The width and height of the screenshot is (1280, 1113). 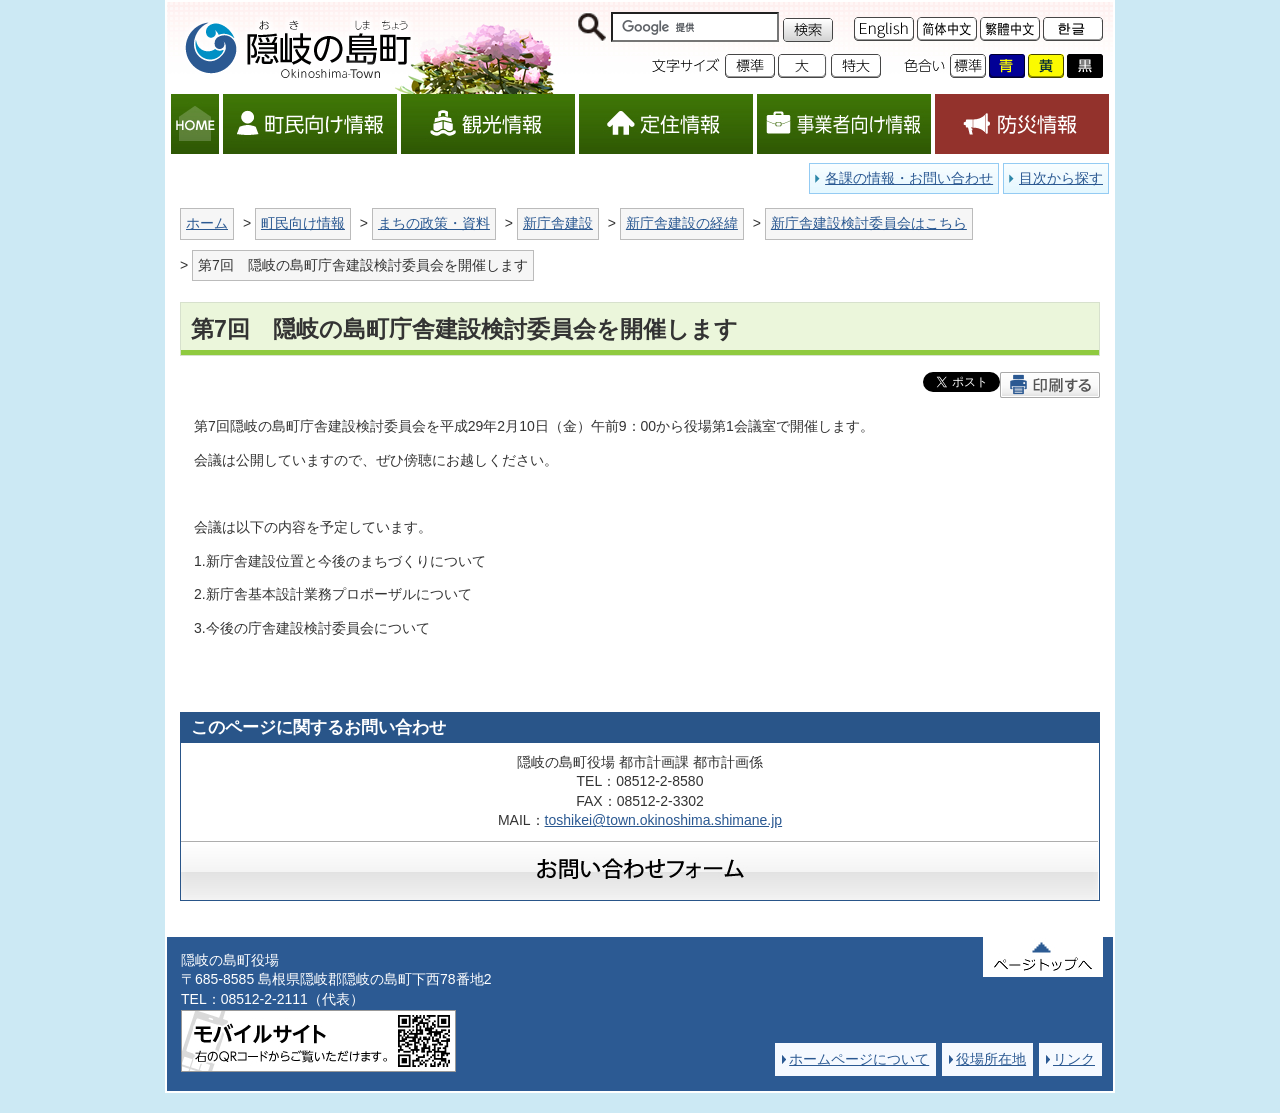 I want to click on リンク, so click(x=1074, y=1059).